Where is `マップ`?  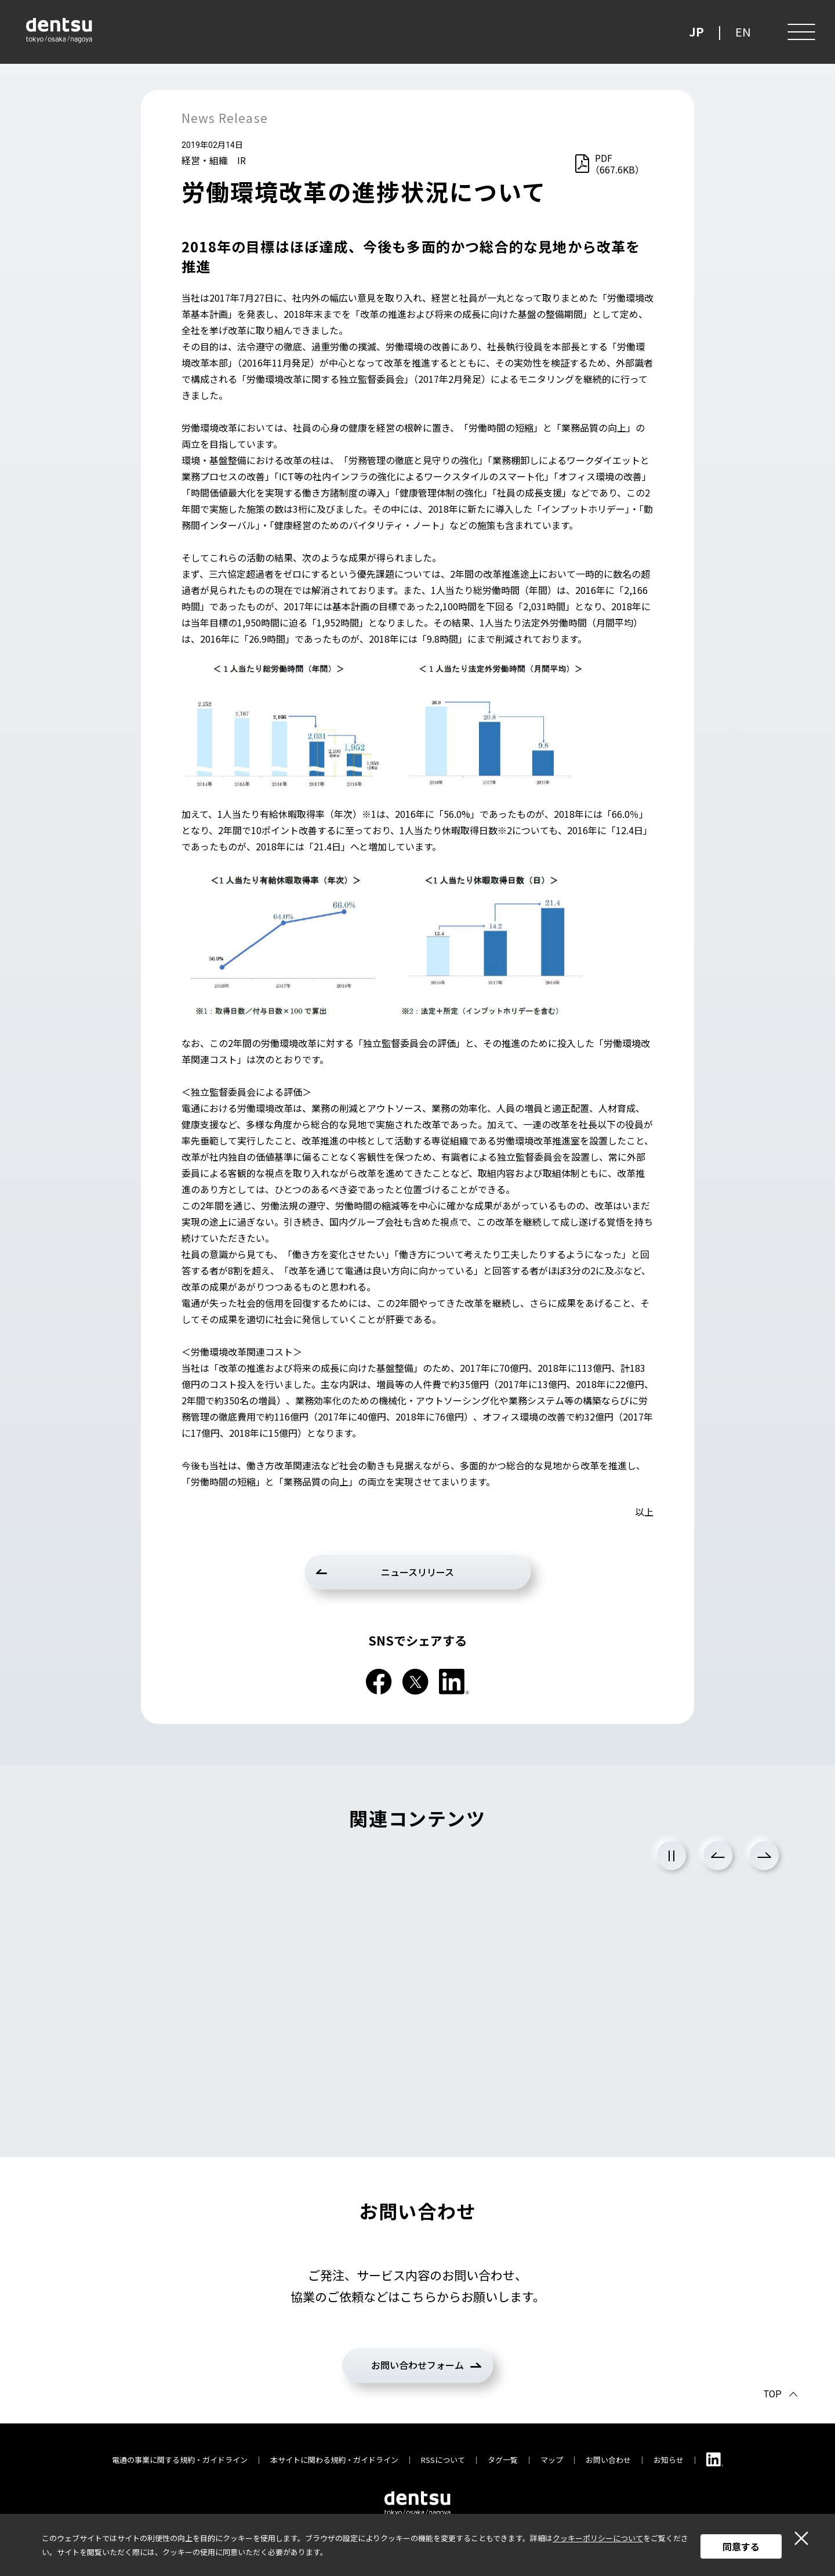
マップ is located at coordinates (551, 2459).